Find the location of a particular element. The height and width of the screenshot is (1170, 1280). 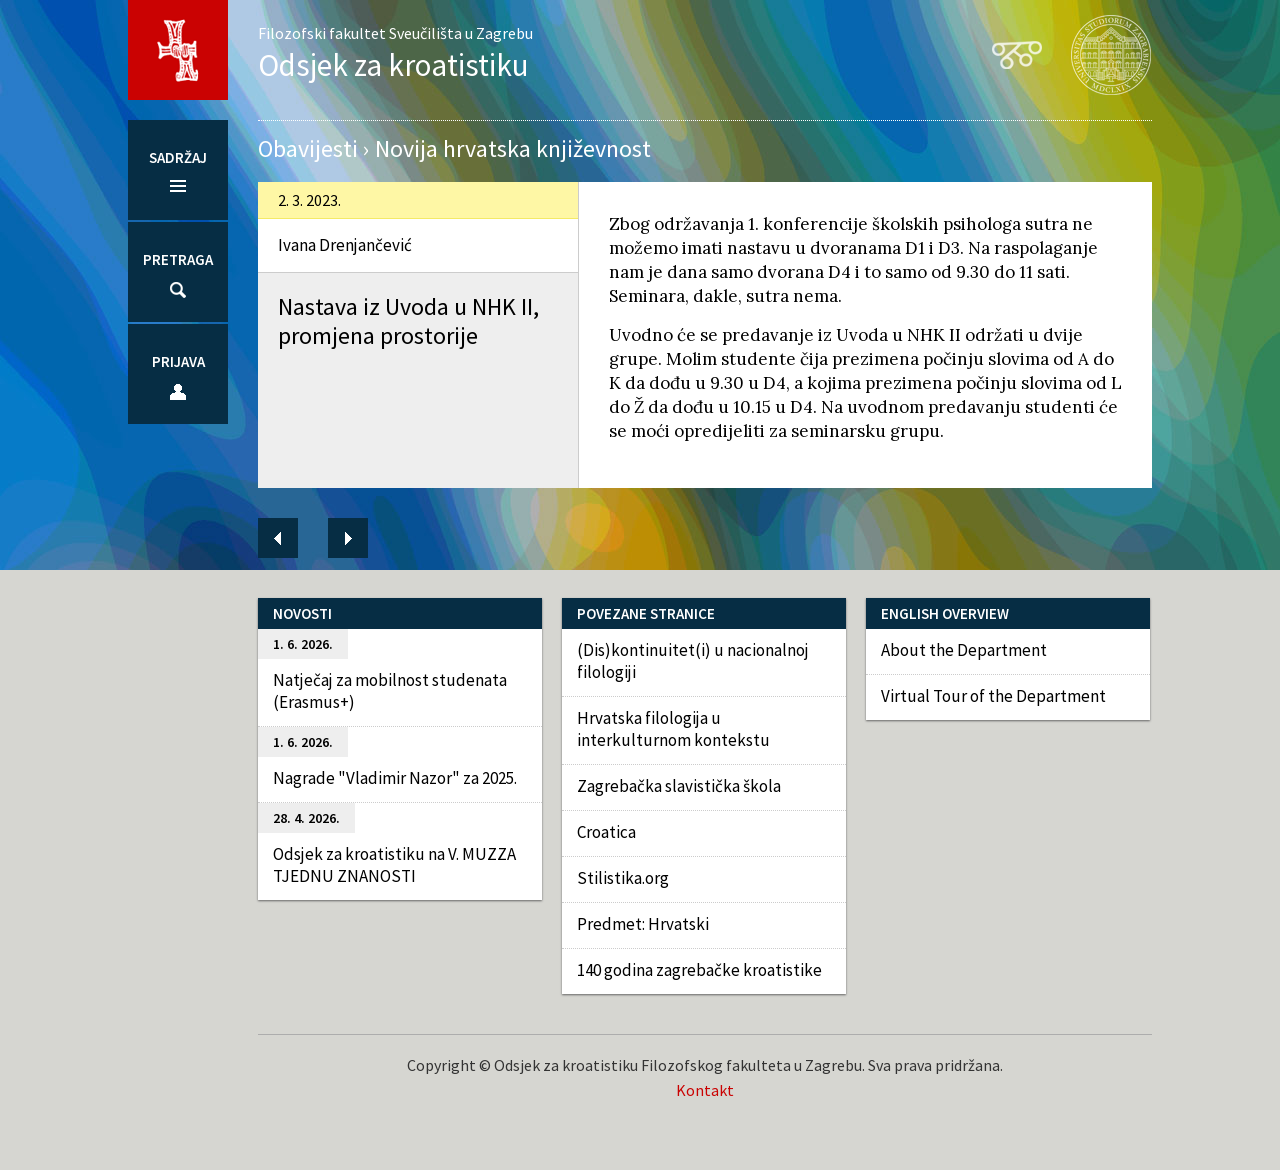

Hrvatska filologija u interkulturnom kontekstu is located at coordinates (673, 729).